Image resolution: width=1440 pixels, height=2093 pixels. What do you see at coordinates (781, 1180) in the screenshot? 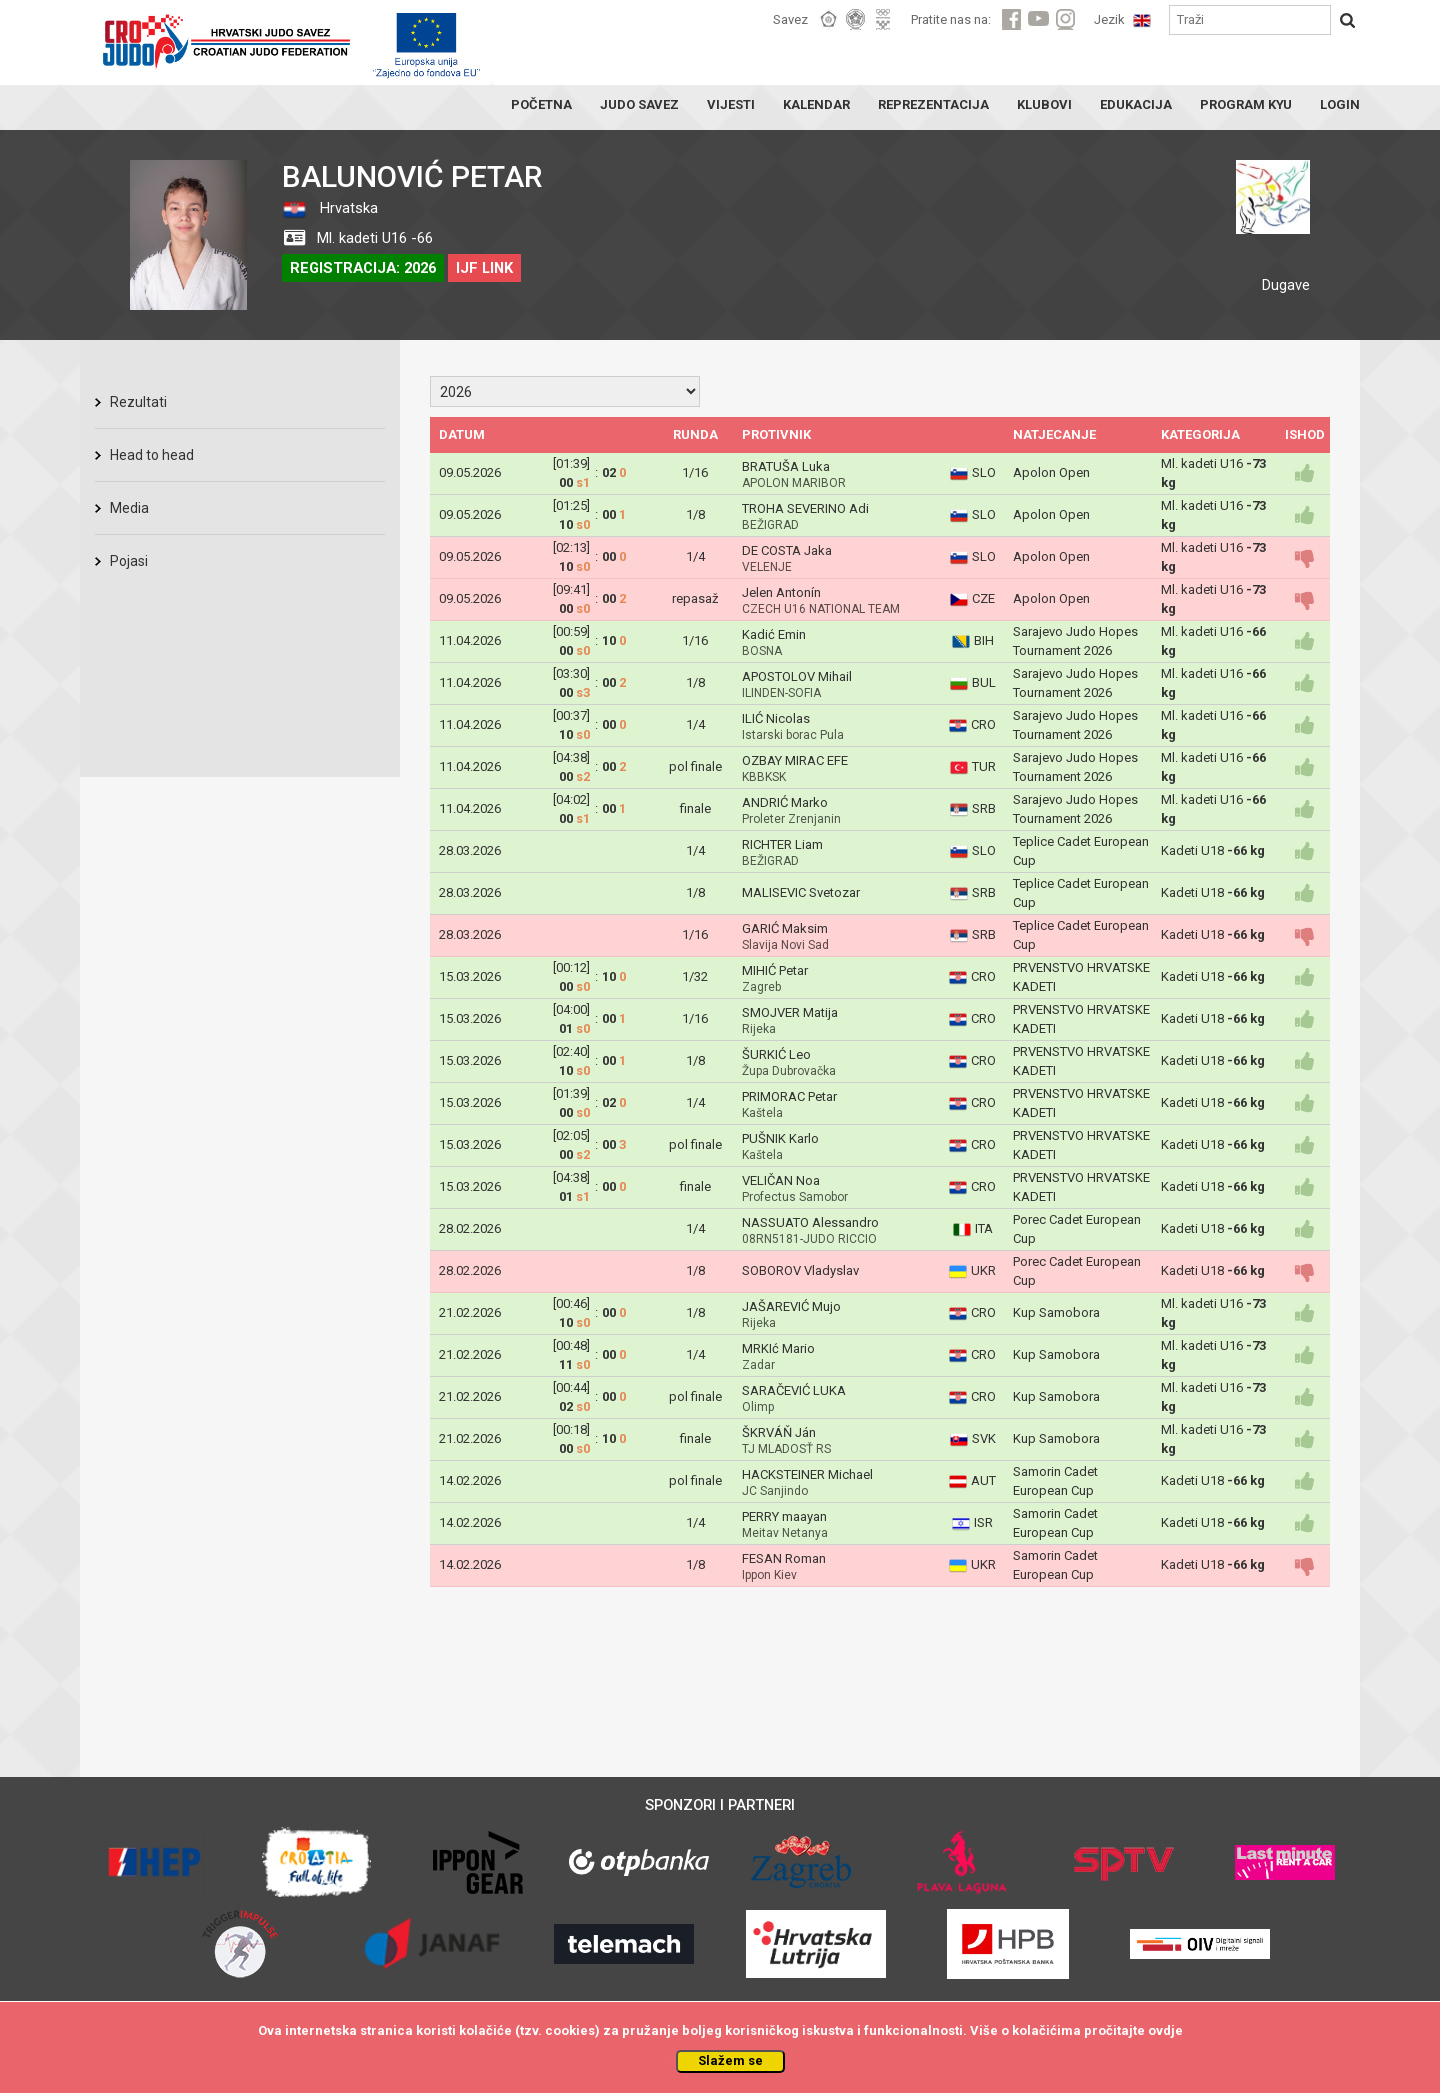
I see `VELIČAN Noa` at bounding box center [781, 1180].